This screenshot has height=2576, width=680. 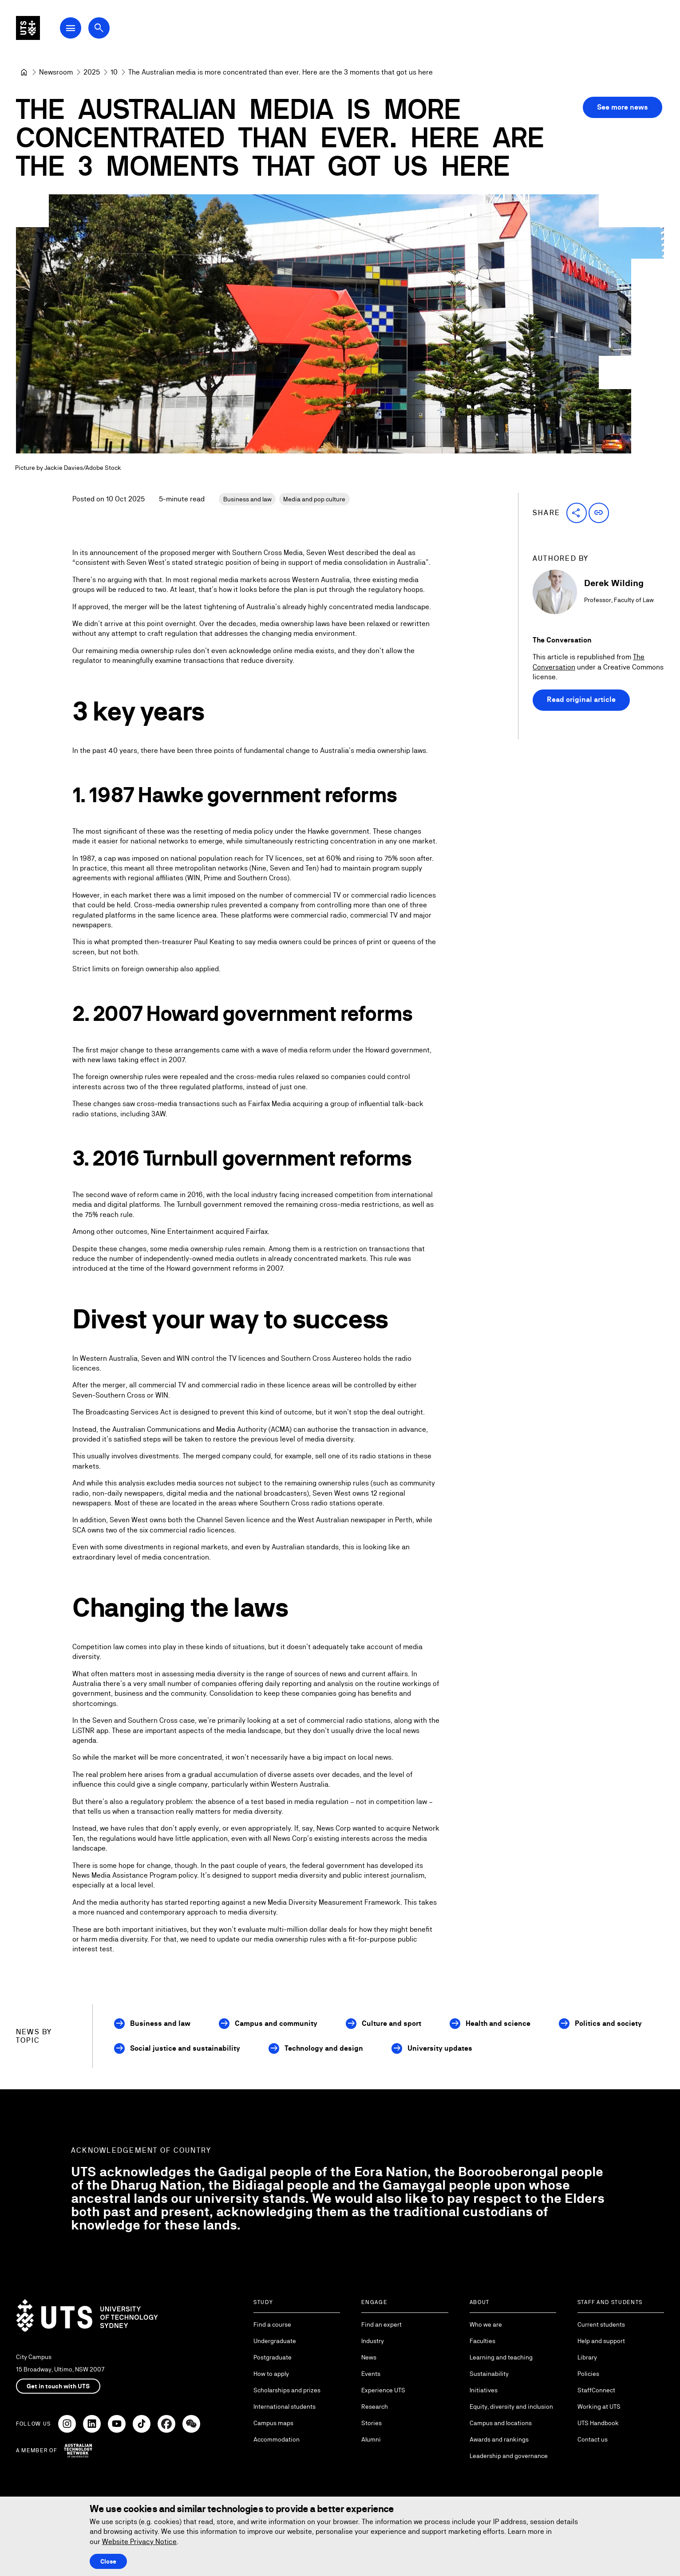 What do you see at coordinates (511, 2406) in the screenshot?
I see `Equity, diversity and inclusion` at bounding box center [511, 2406].